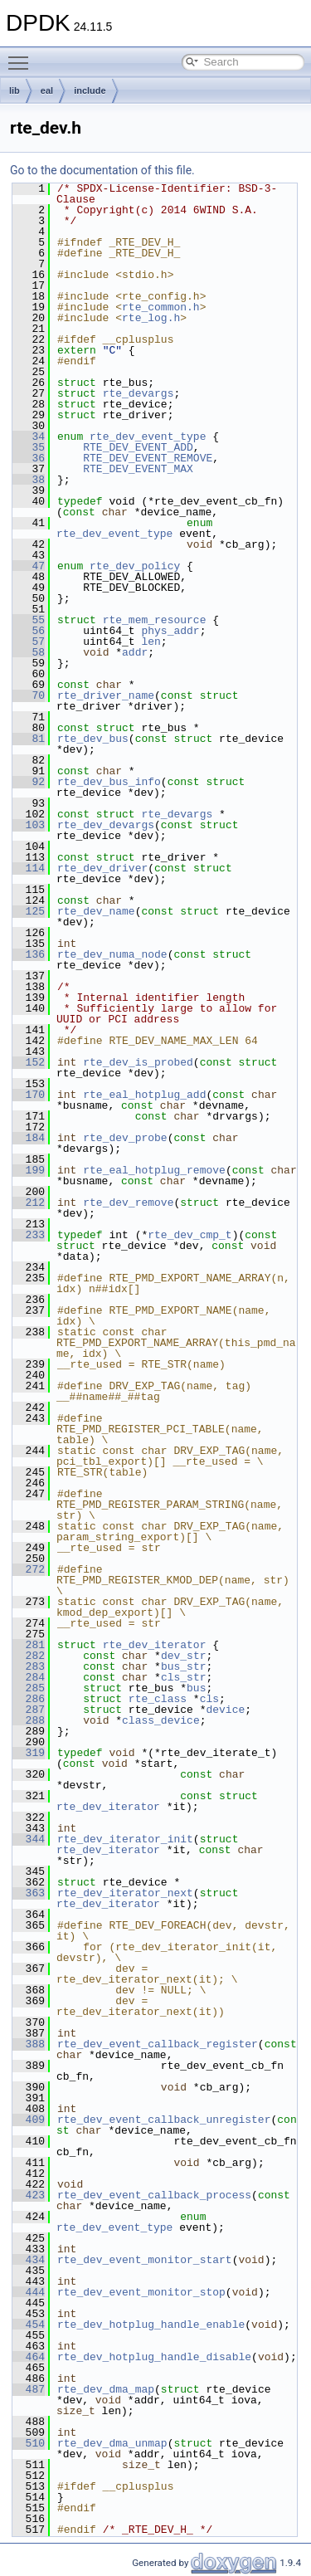 This screenshot has height=2576, width=311. Describe the element at coordinates (148, 436) in the screenshot. I see `rte_dev_event_type` at that location.